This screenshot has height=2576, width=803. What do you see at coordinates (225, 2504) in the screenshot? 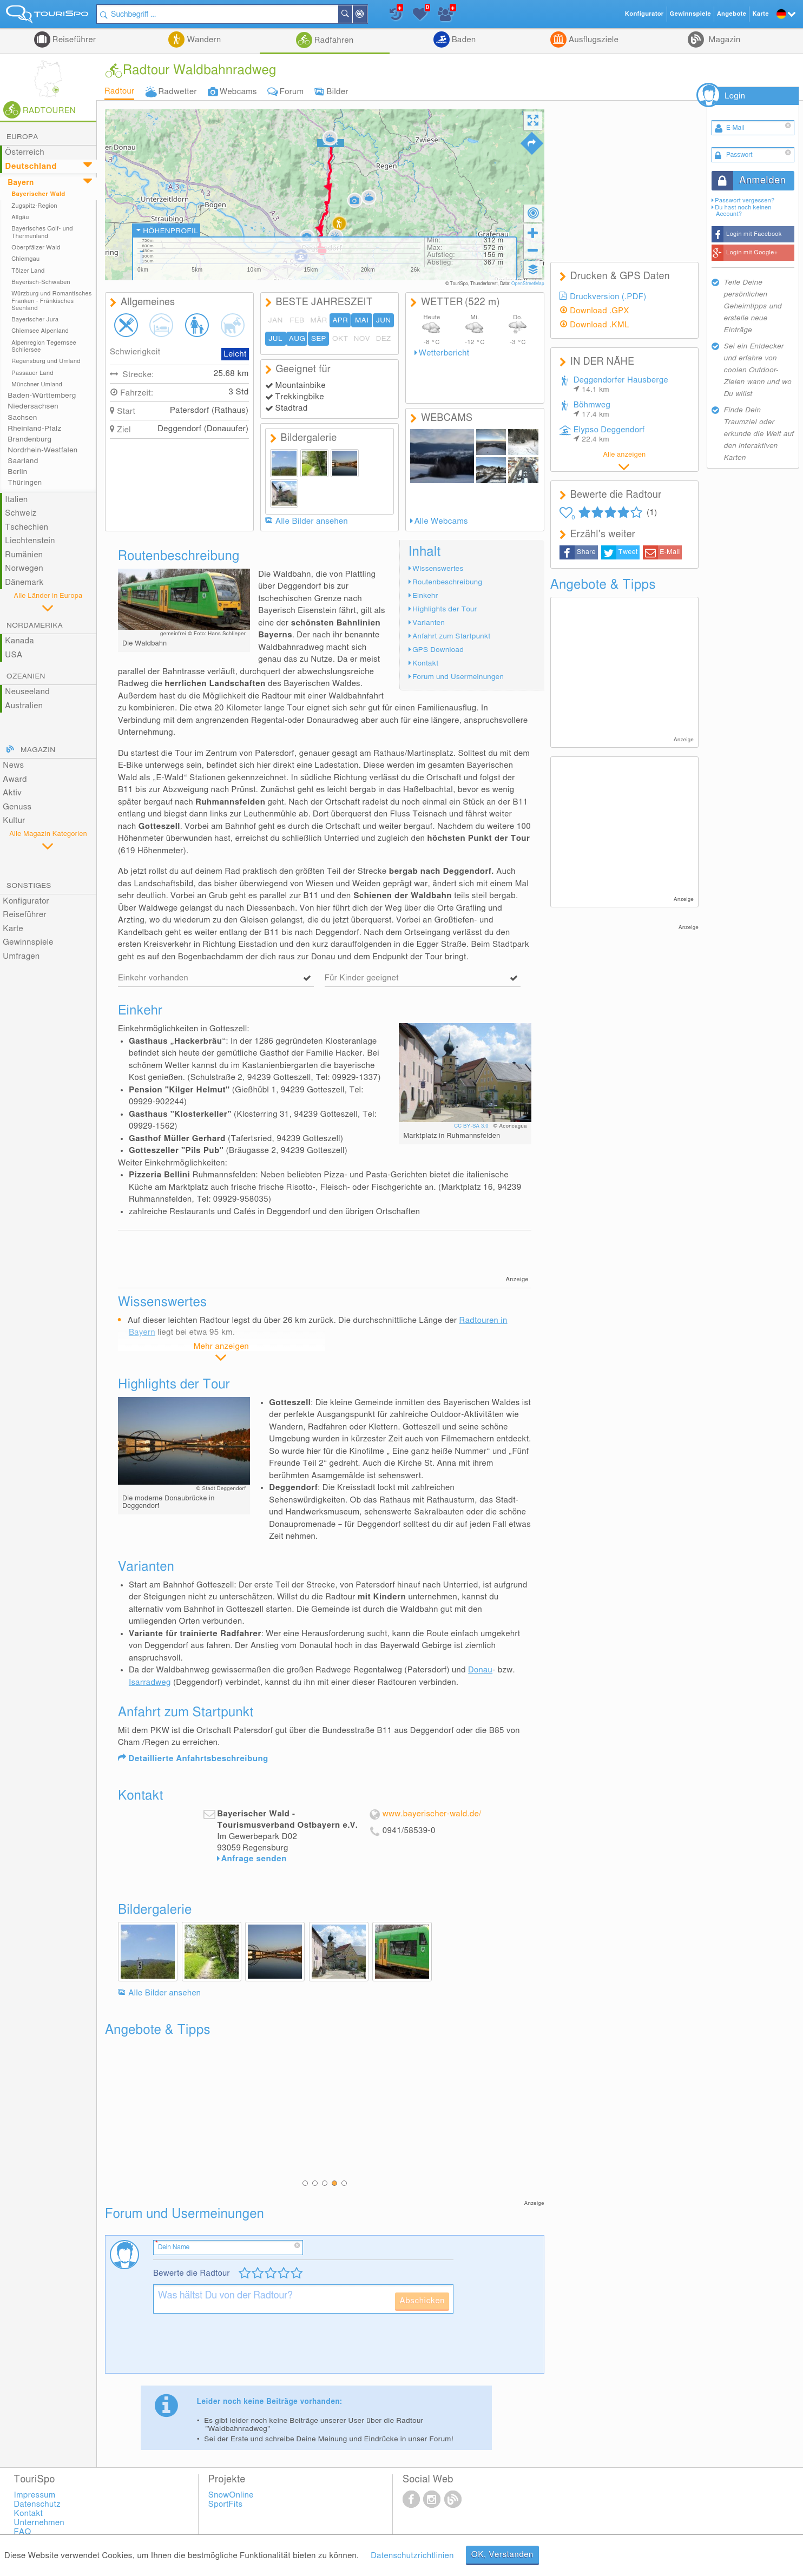
I see `SportFits` at bounding box center [225, 2504].